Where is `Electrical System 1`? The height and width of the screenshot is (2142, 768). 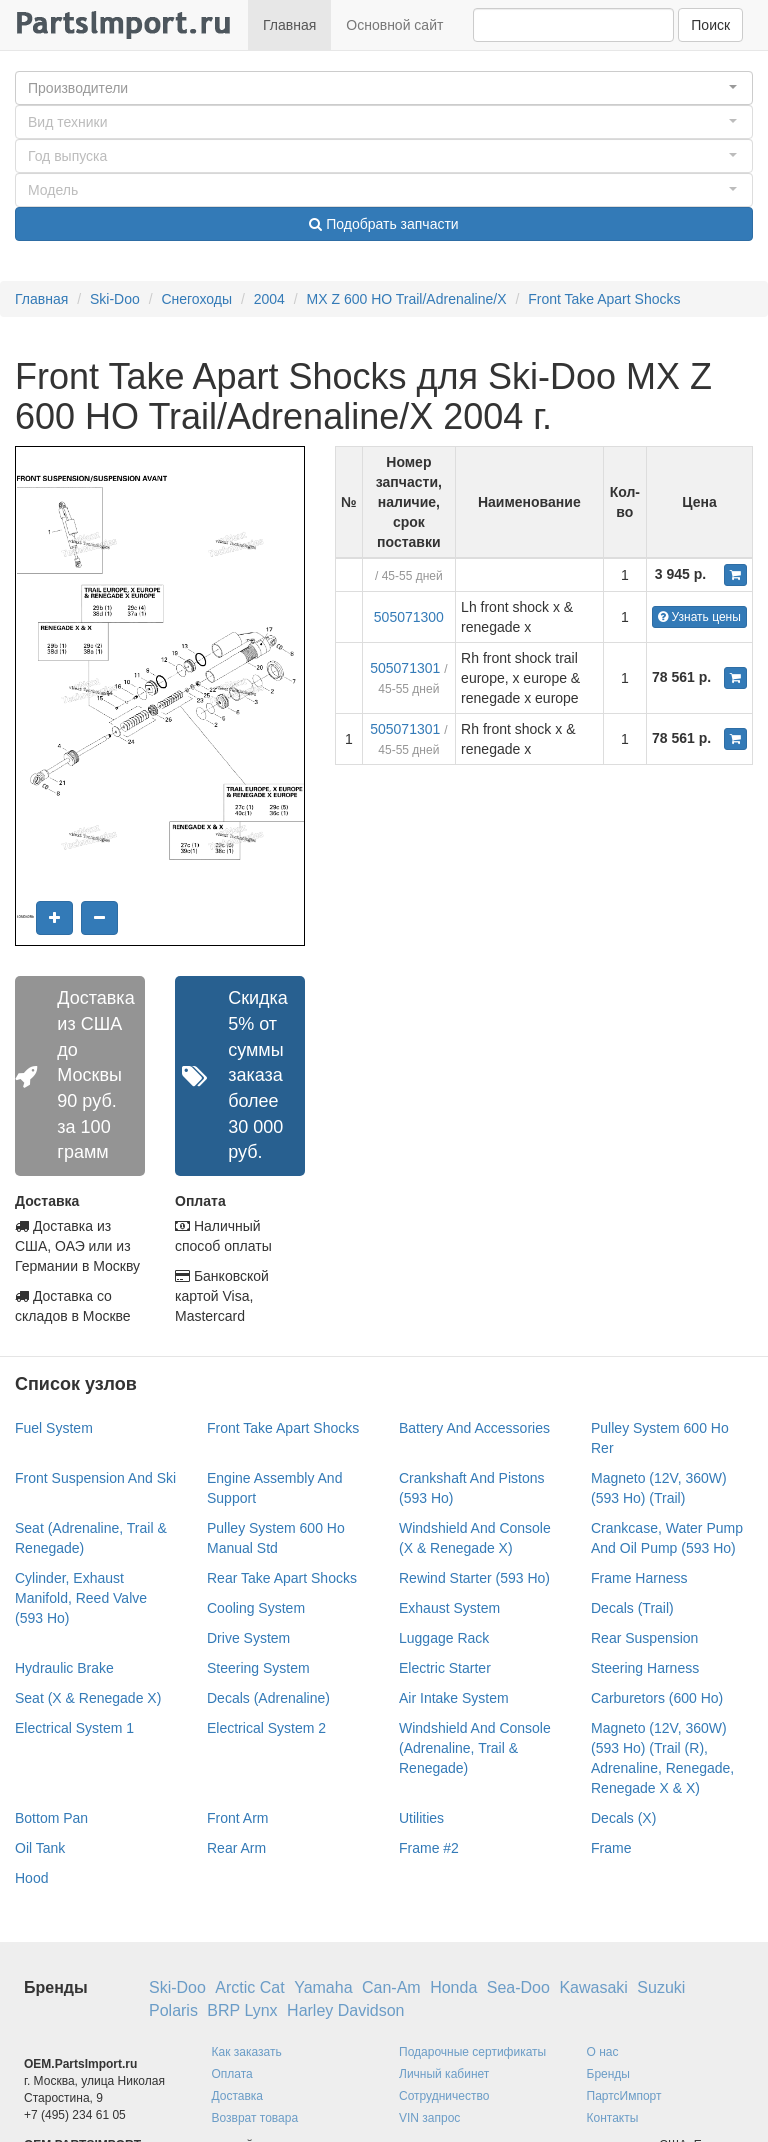 Electrical System 1 is located at coordinates (74, 1728).